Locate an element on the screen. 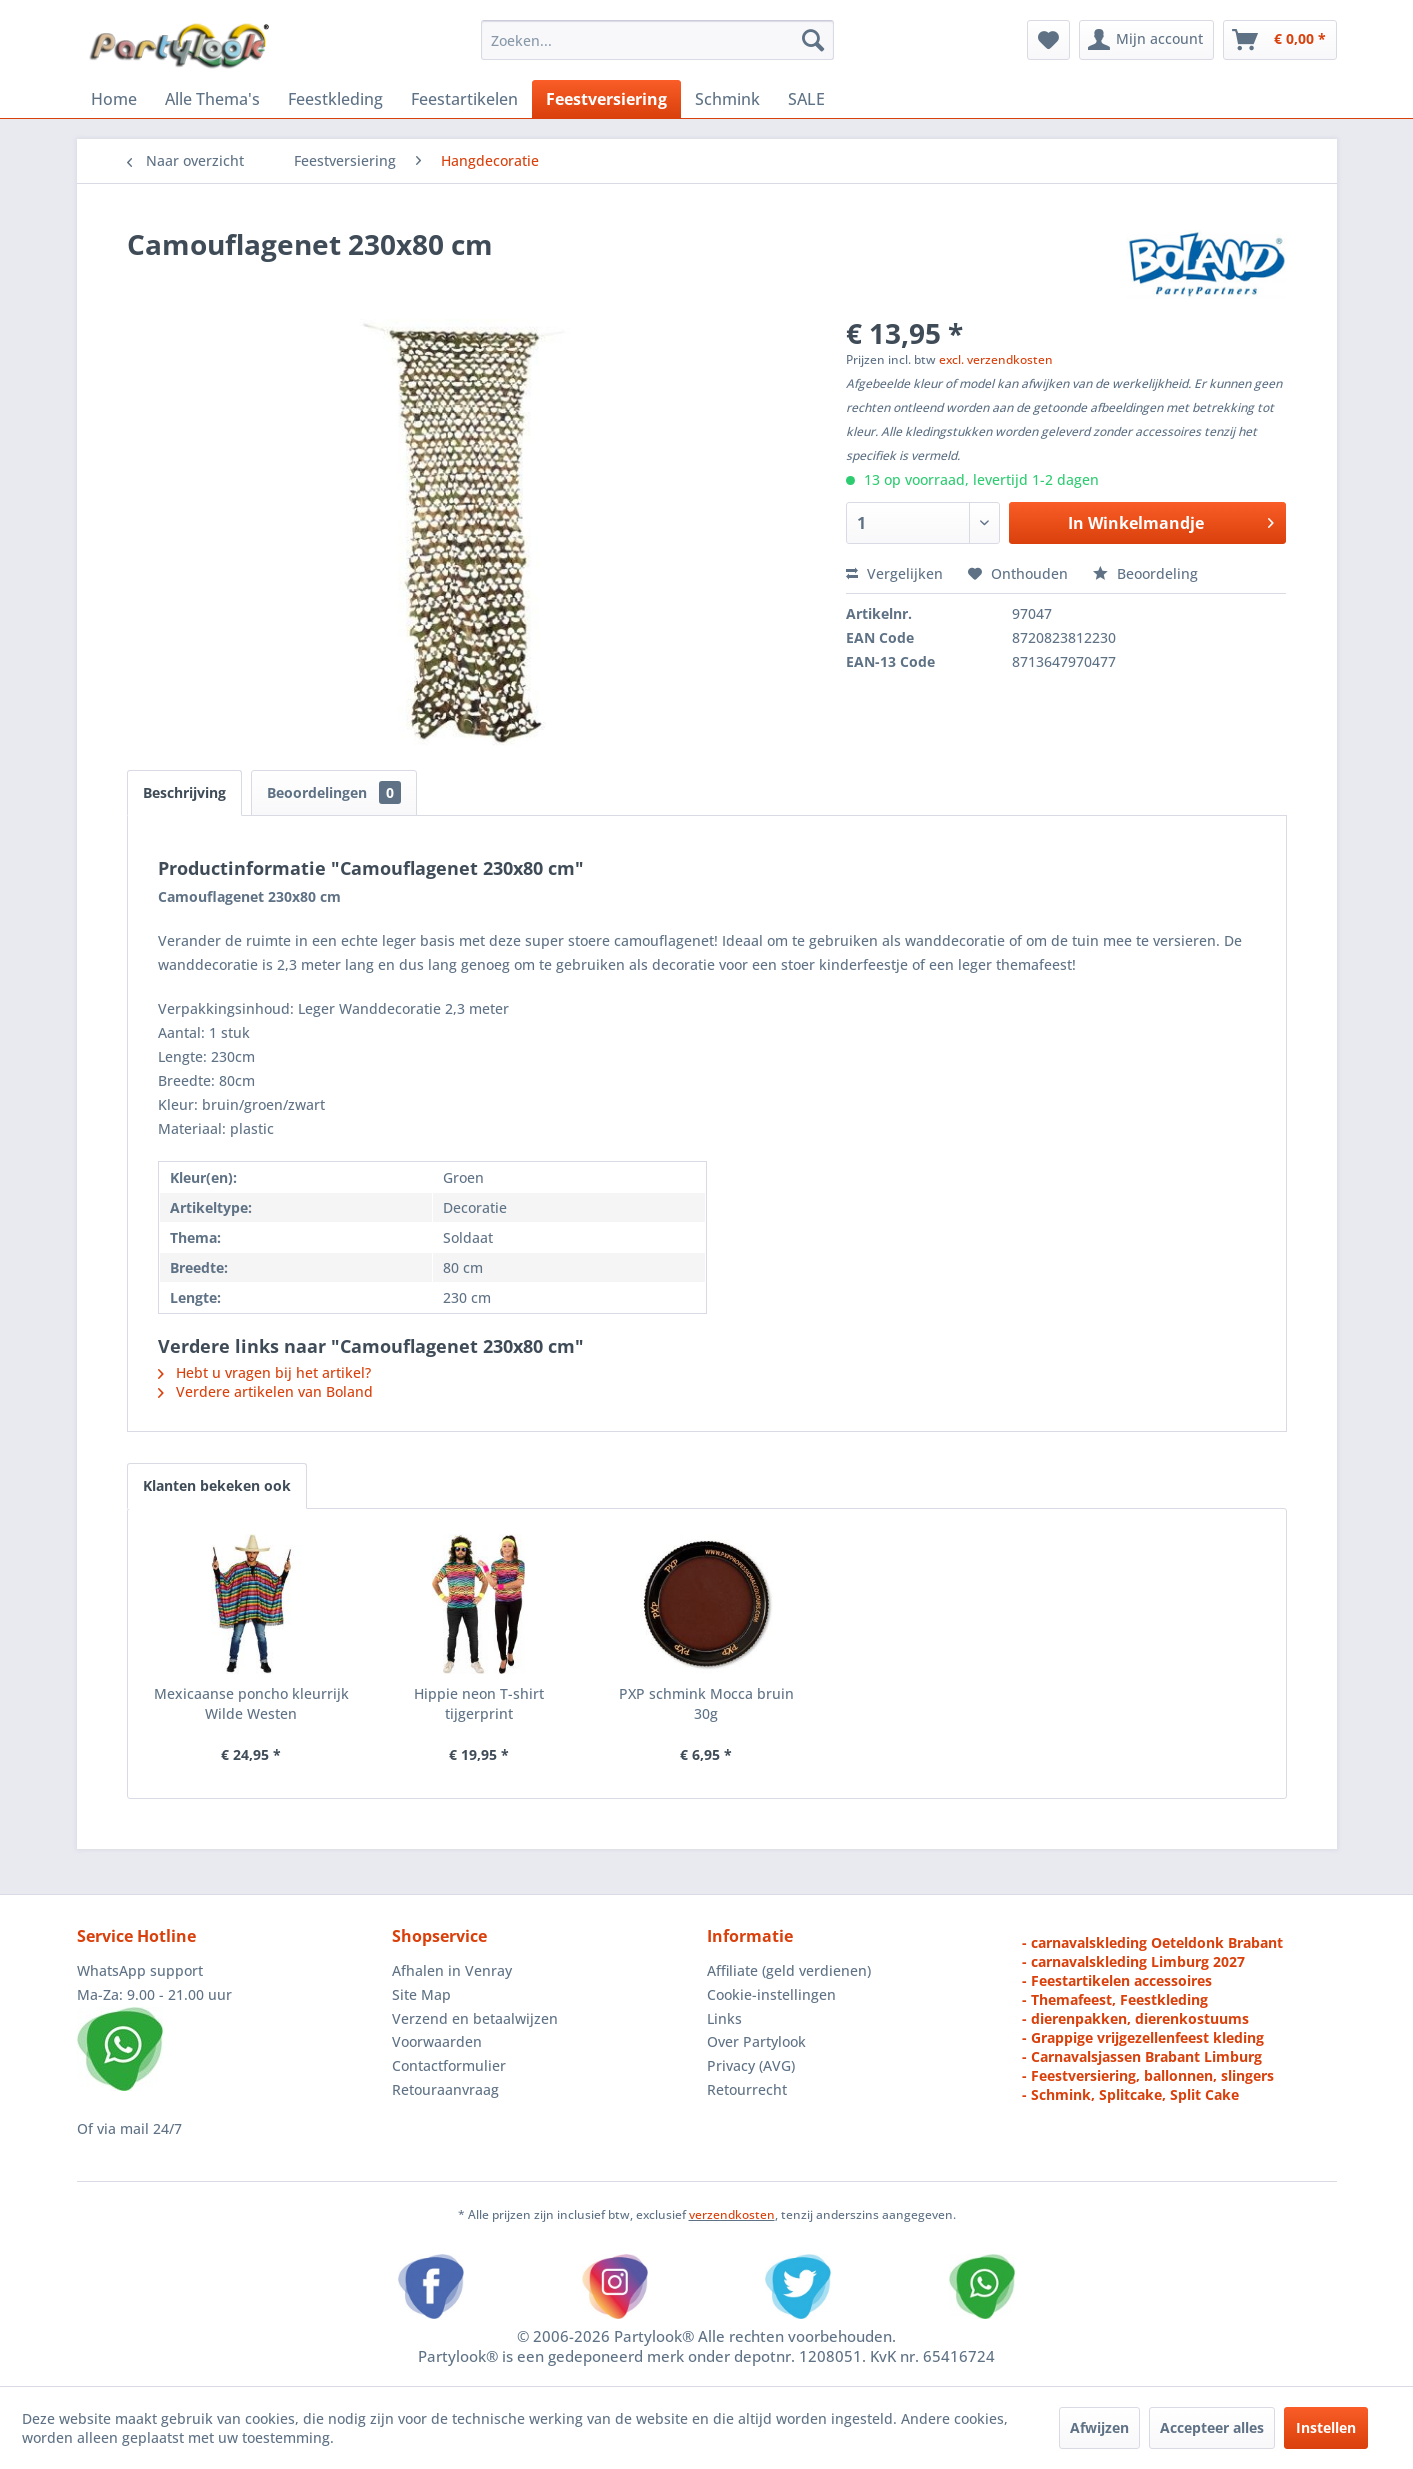 The image size is (1413, 2469). - Schmink, Splitcake, Split Cake is located at coordinates (1130, 2094).